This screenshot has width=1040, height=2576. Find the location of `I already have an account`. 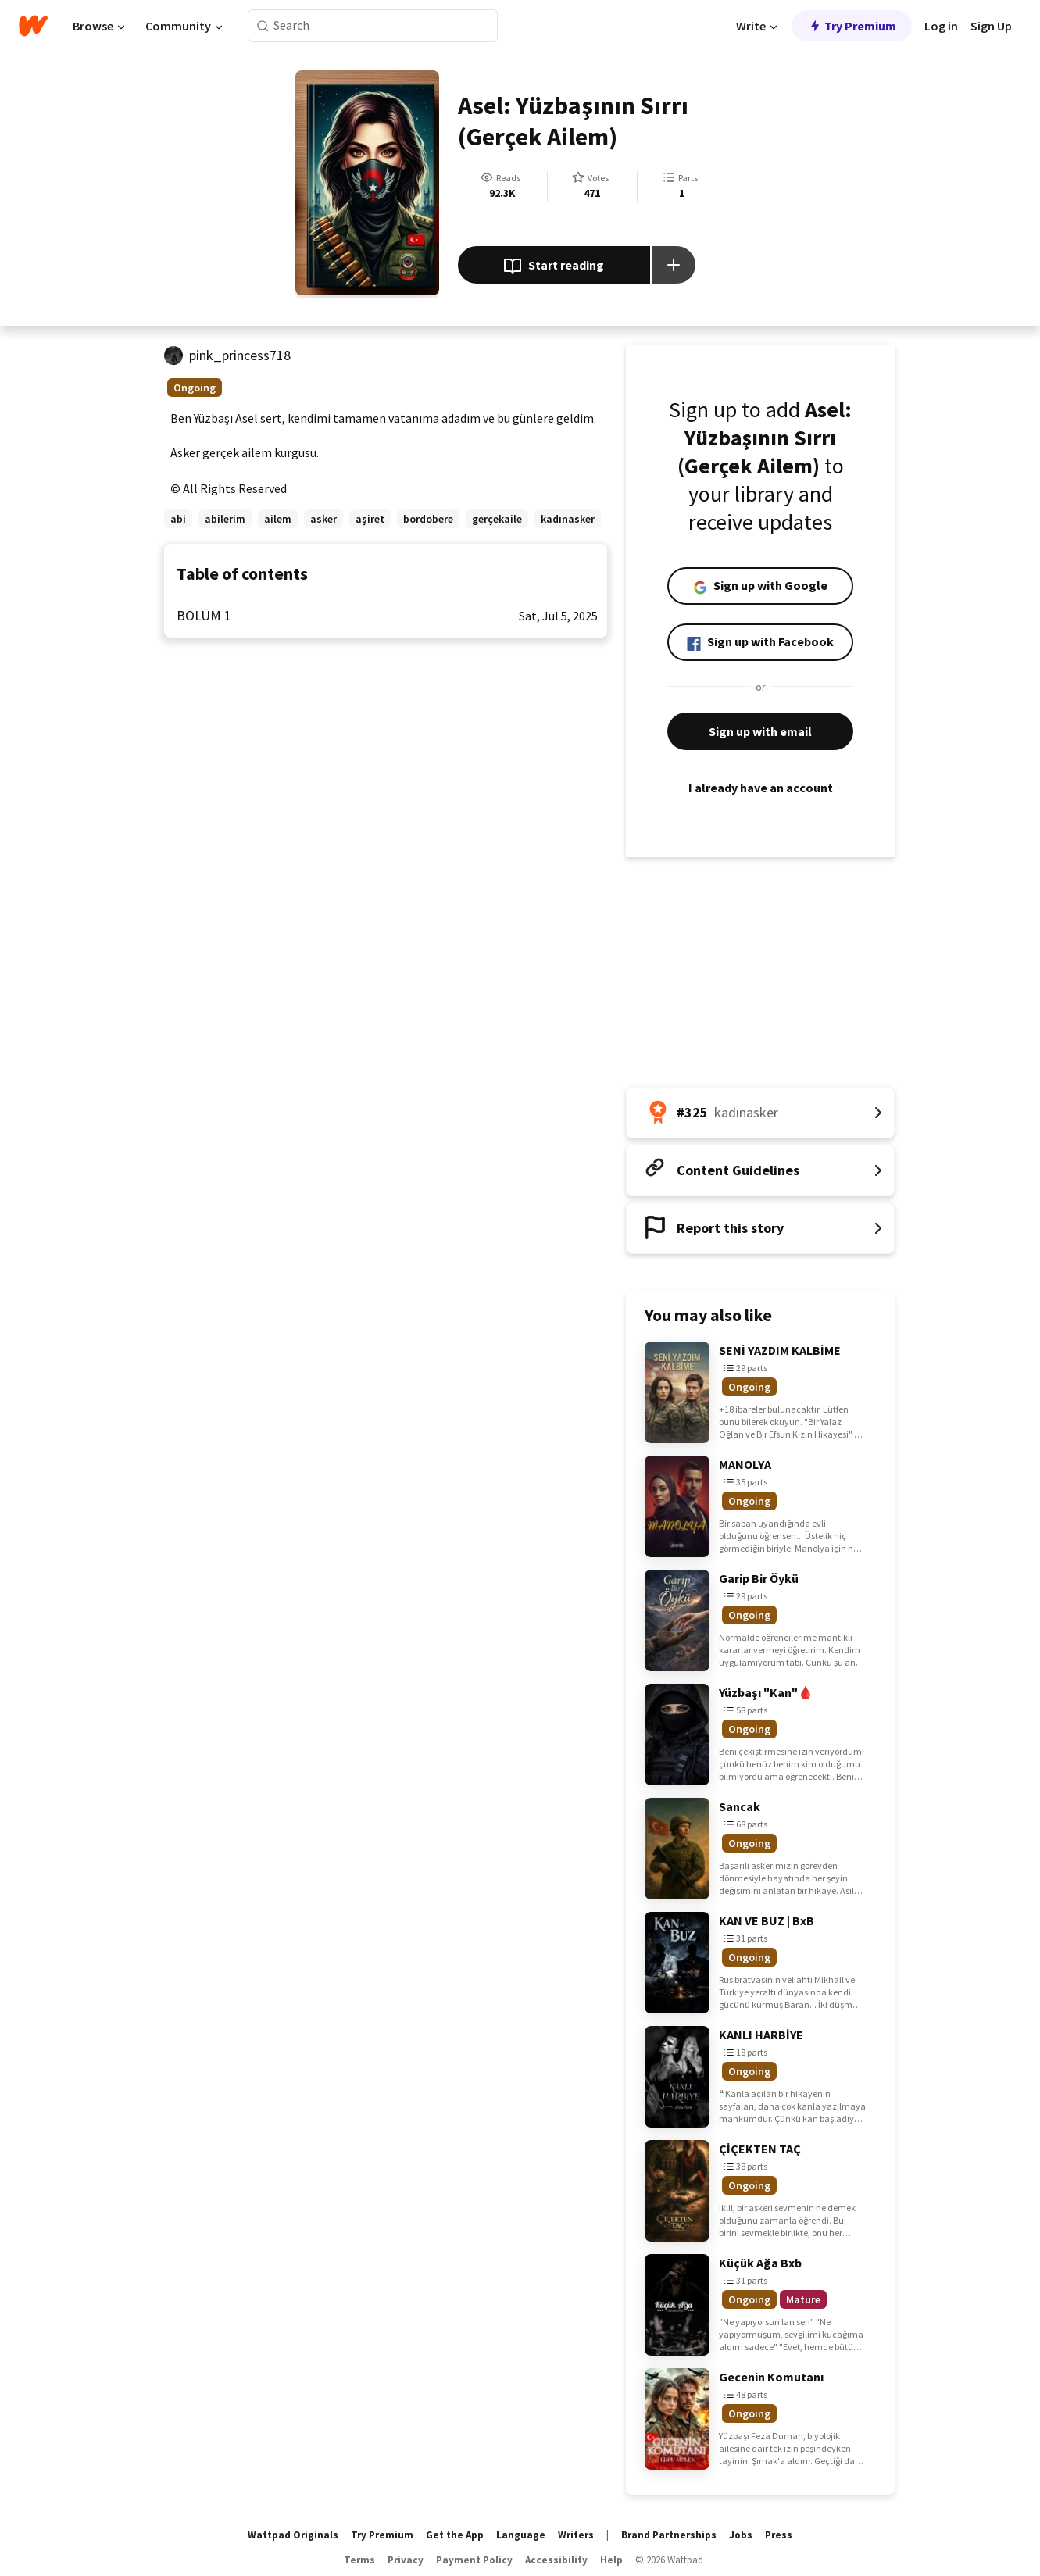

I already have an account is located at coordinates (760, 787).